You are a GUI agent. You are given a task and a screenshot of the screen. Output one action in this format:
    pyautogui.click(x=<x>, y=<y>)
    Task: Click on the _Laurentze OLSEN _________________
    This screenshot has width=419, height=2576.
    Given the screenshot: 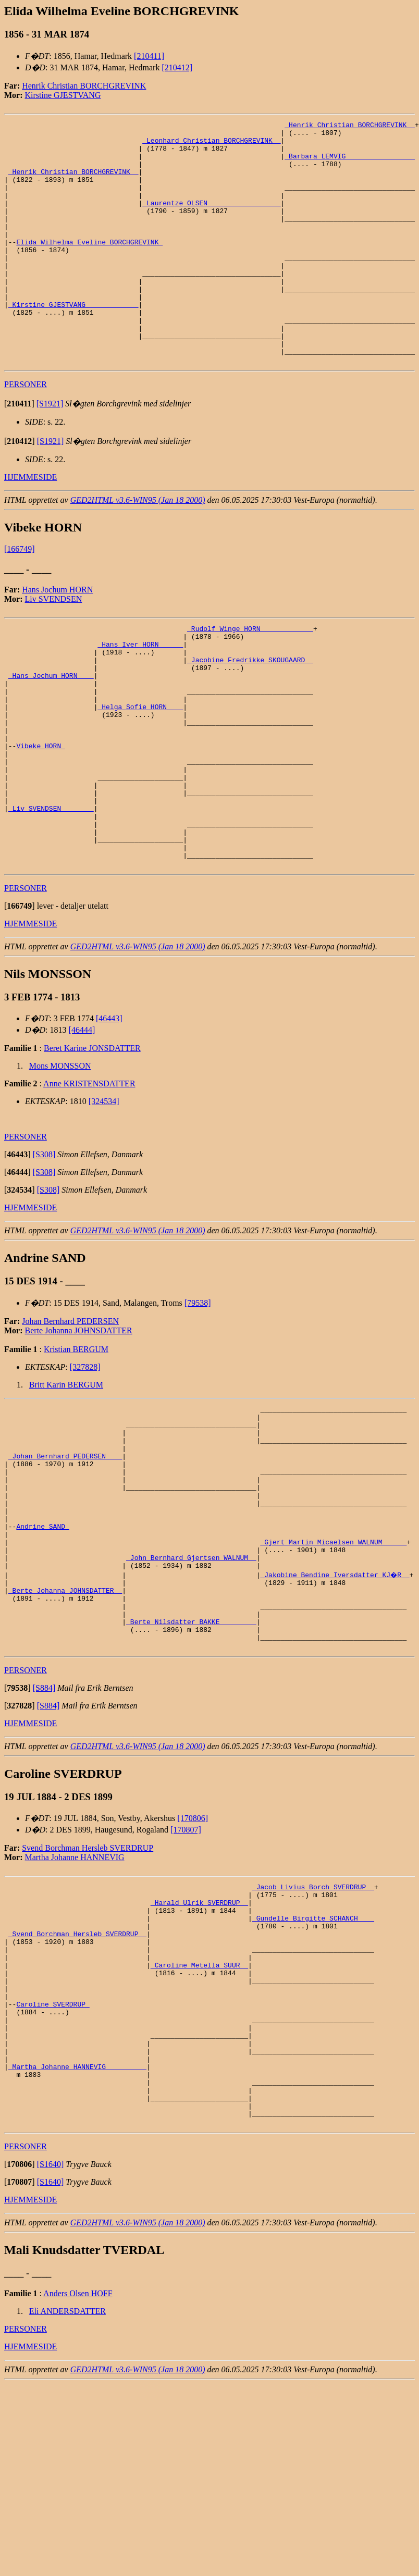 What is the action you would take?
    pyautogui.click(x=211, y=220)
    